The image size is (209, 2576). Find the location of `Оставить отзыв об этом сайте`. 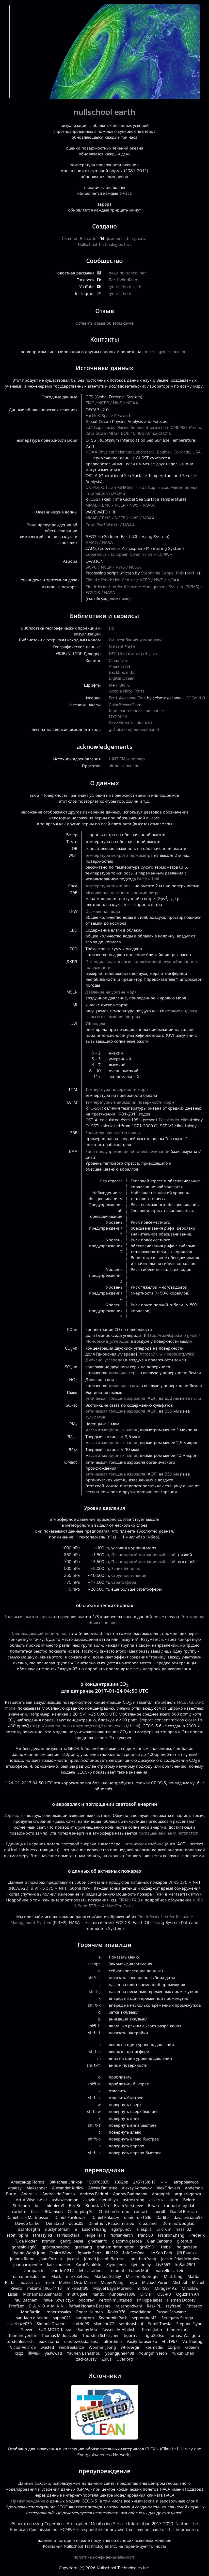

Оставить отзыв об этом сайте is located at coordinates (104, 323).